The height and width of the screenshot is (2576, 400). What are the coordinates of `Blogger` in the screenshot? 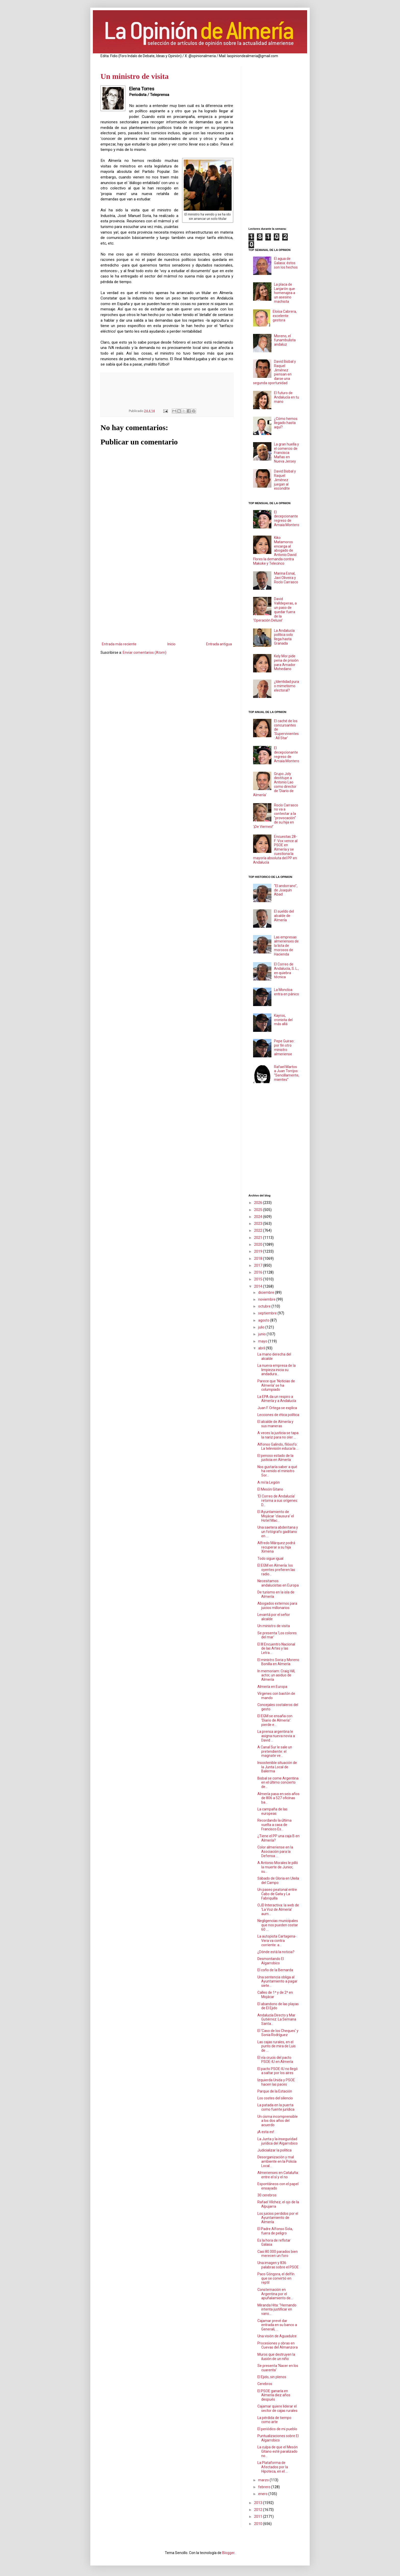 It's located at (228, 2553).